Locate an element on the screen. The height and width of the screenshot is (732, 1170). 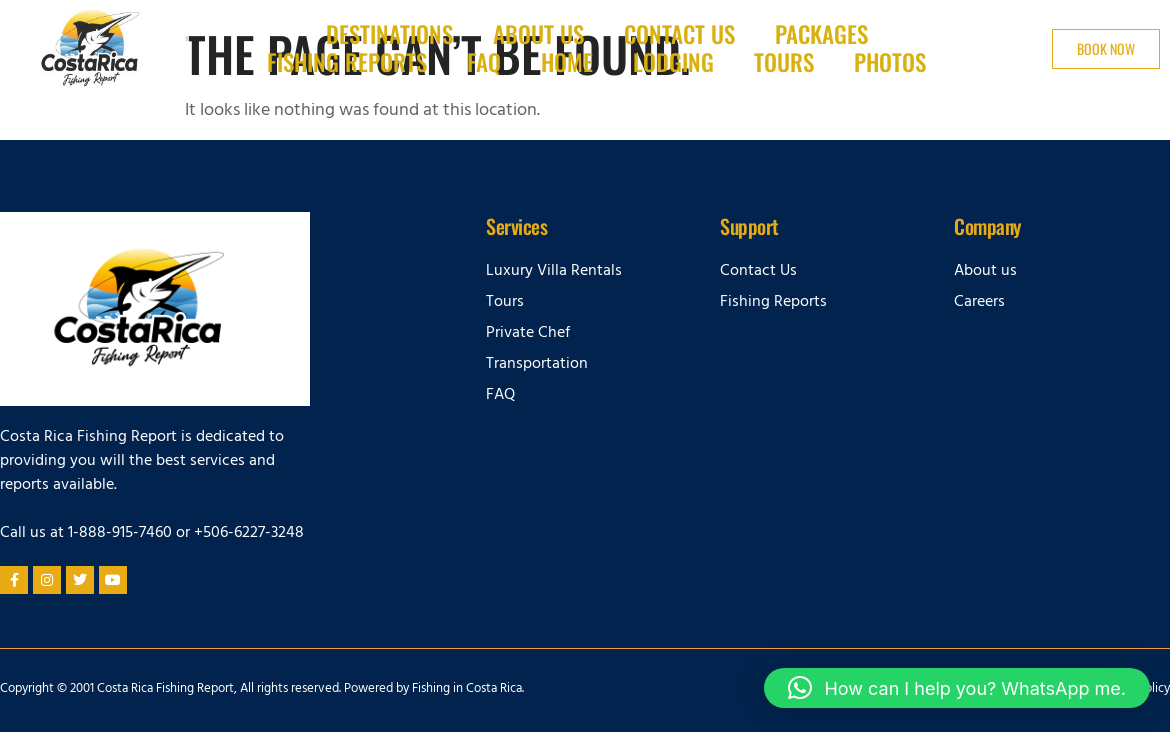
Tours is located at coordinates (784, 63).